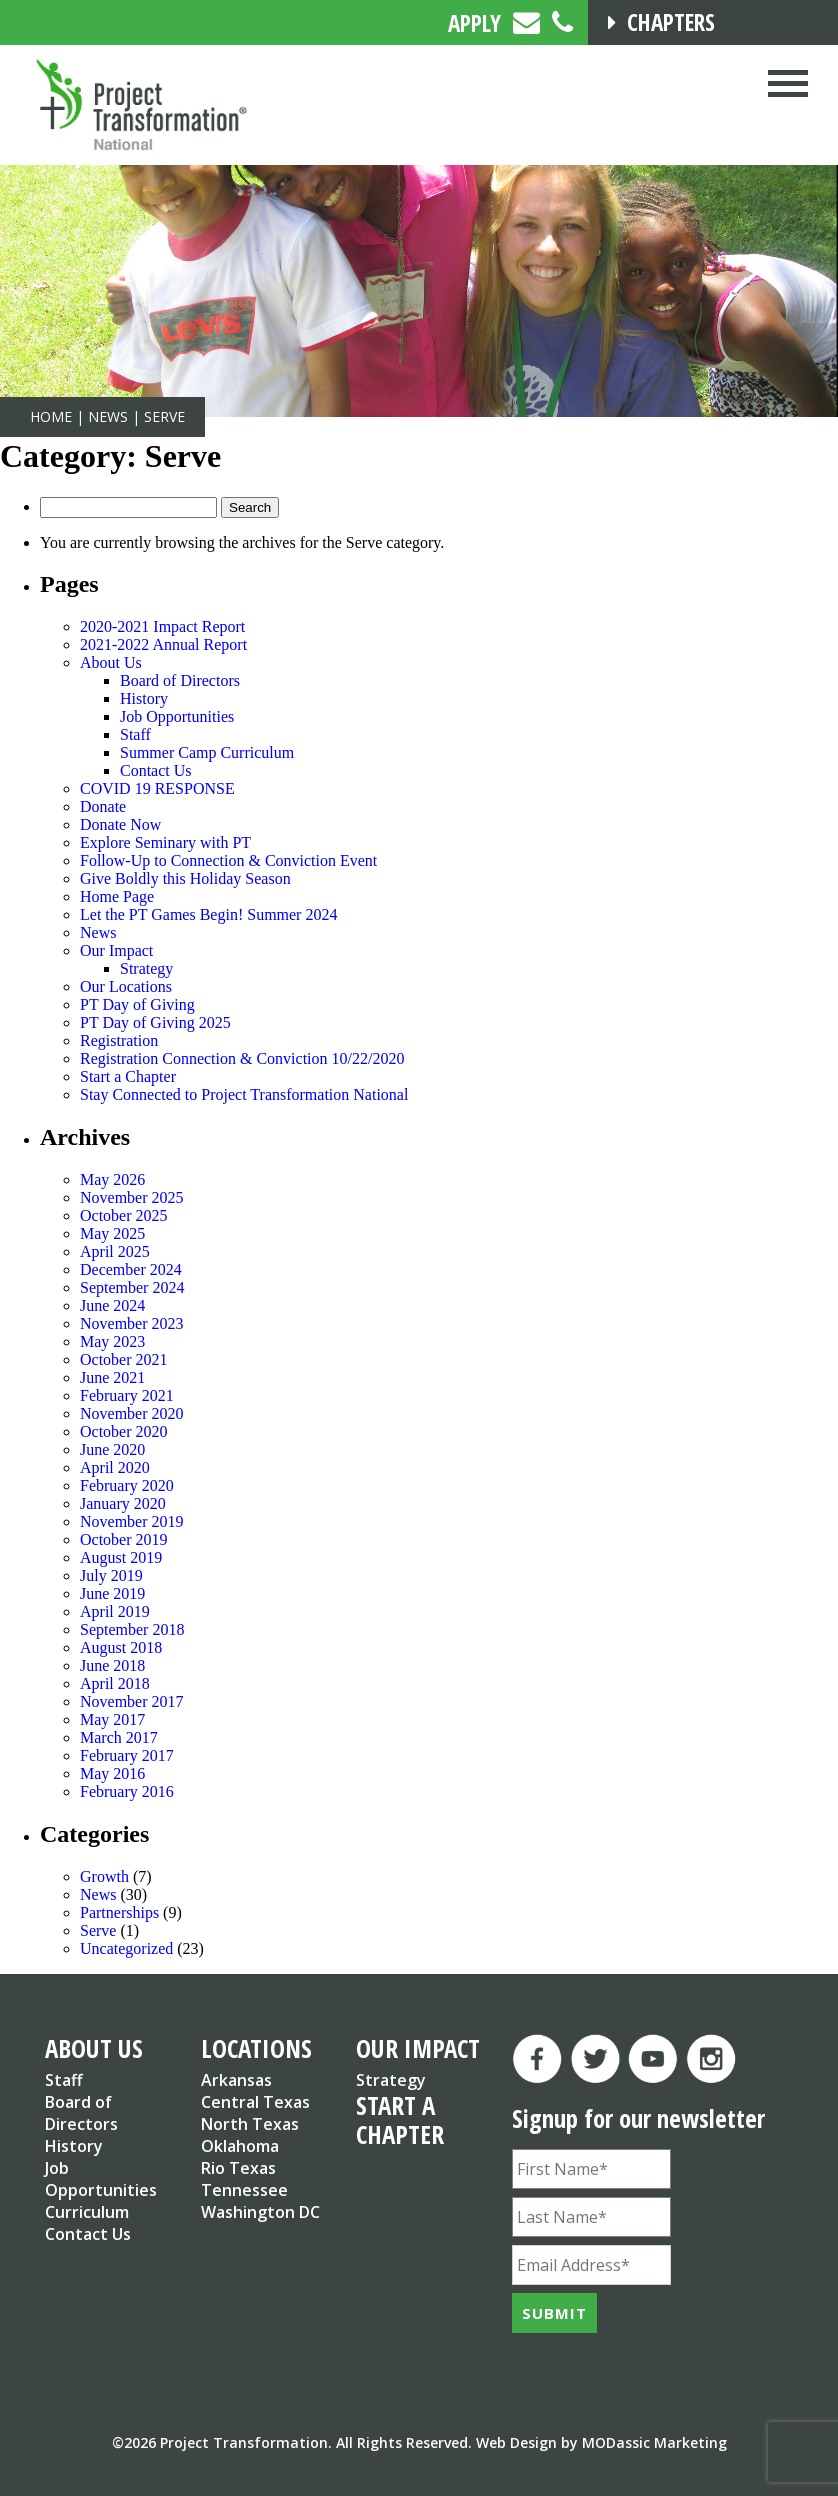  What do you see at coordinates (119, 1737) in the screenshot?
I see `March 2017` at bounding box center [119, 1737].